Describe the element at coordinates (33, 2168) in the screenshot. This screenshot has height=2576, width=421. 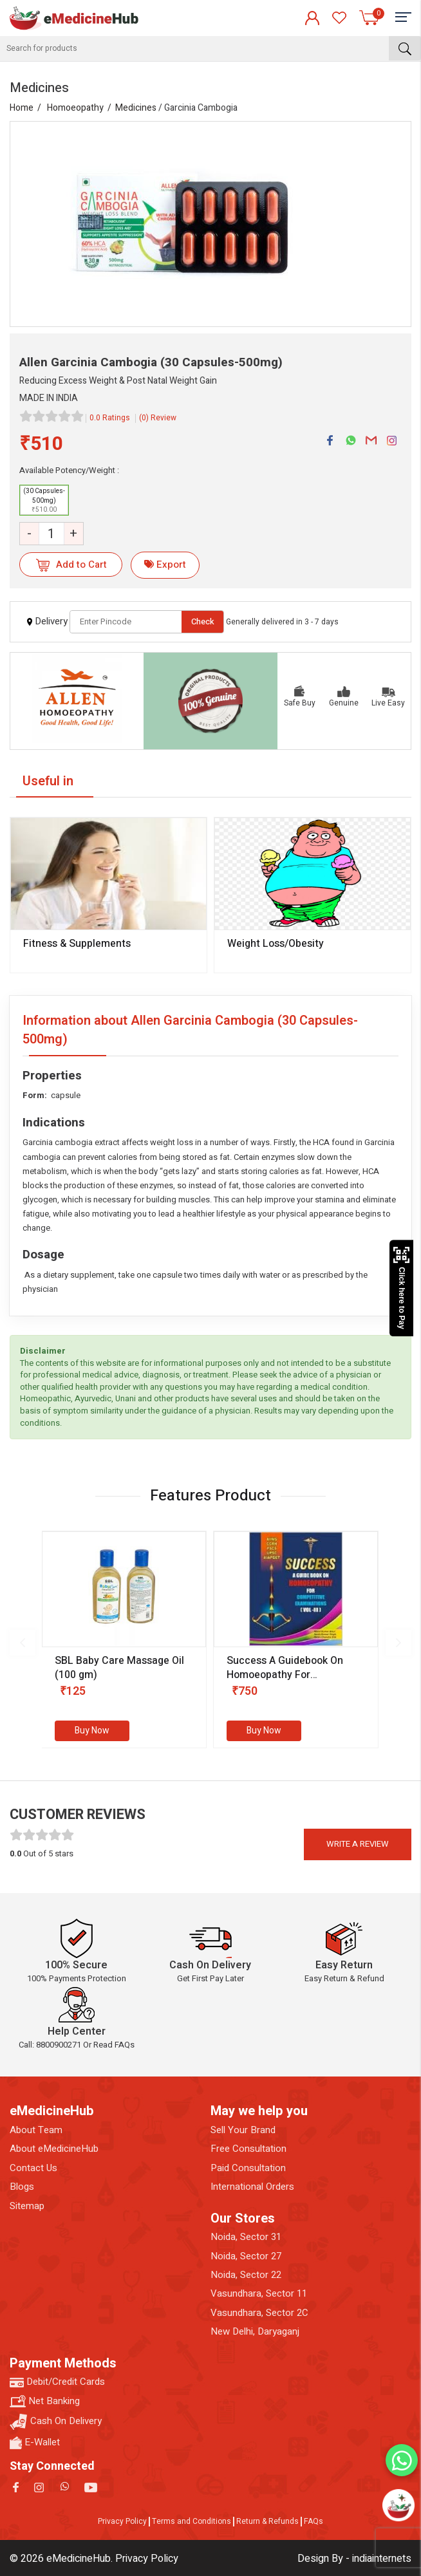
I see `Contact Us` at that location.